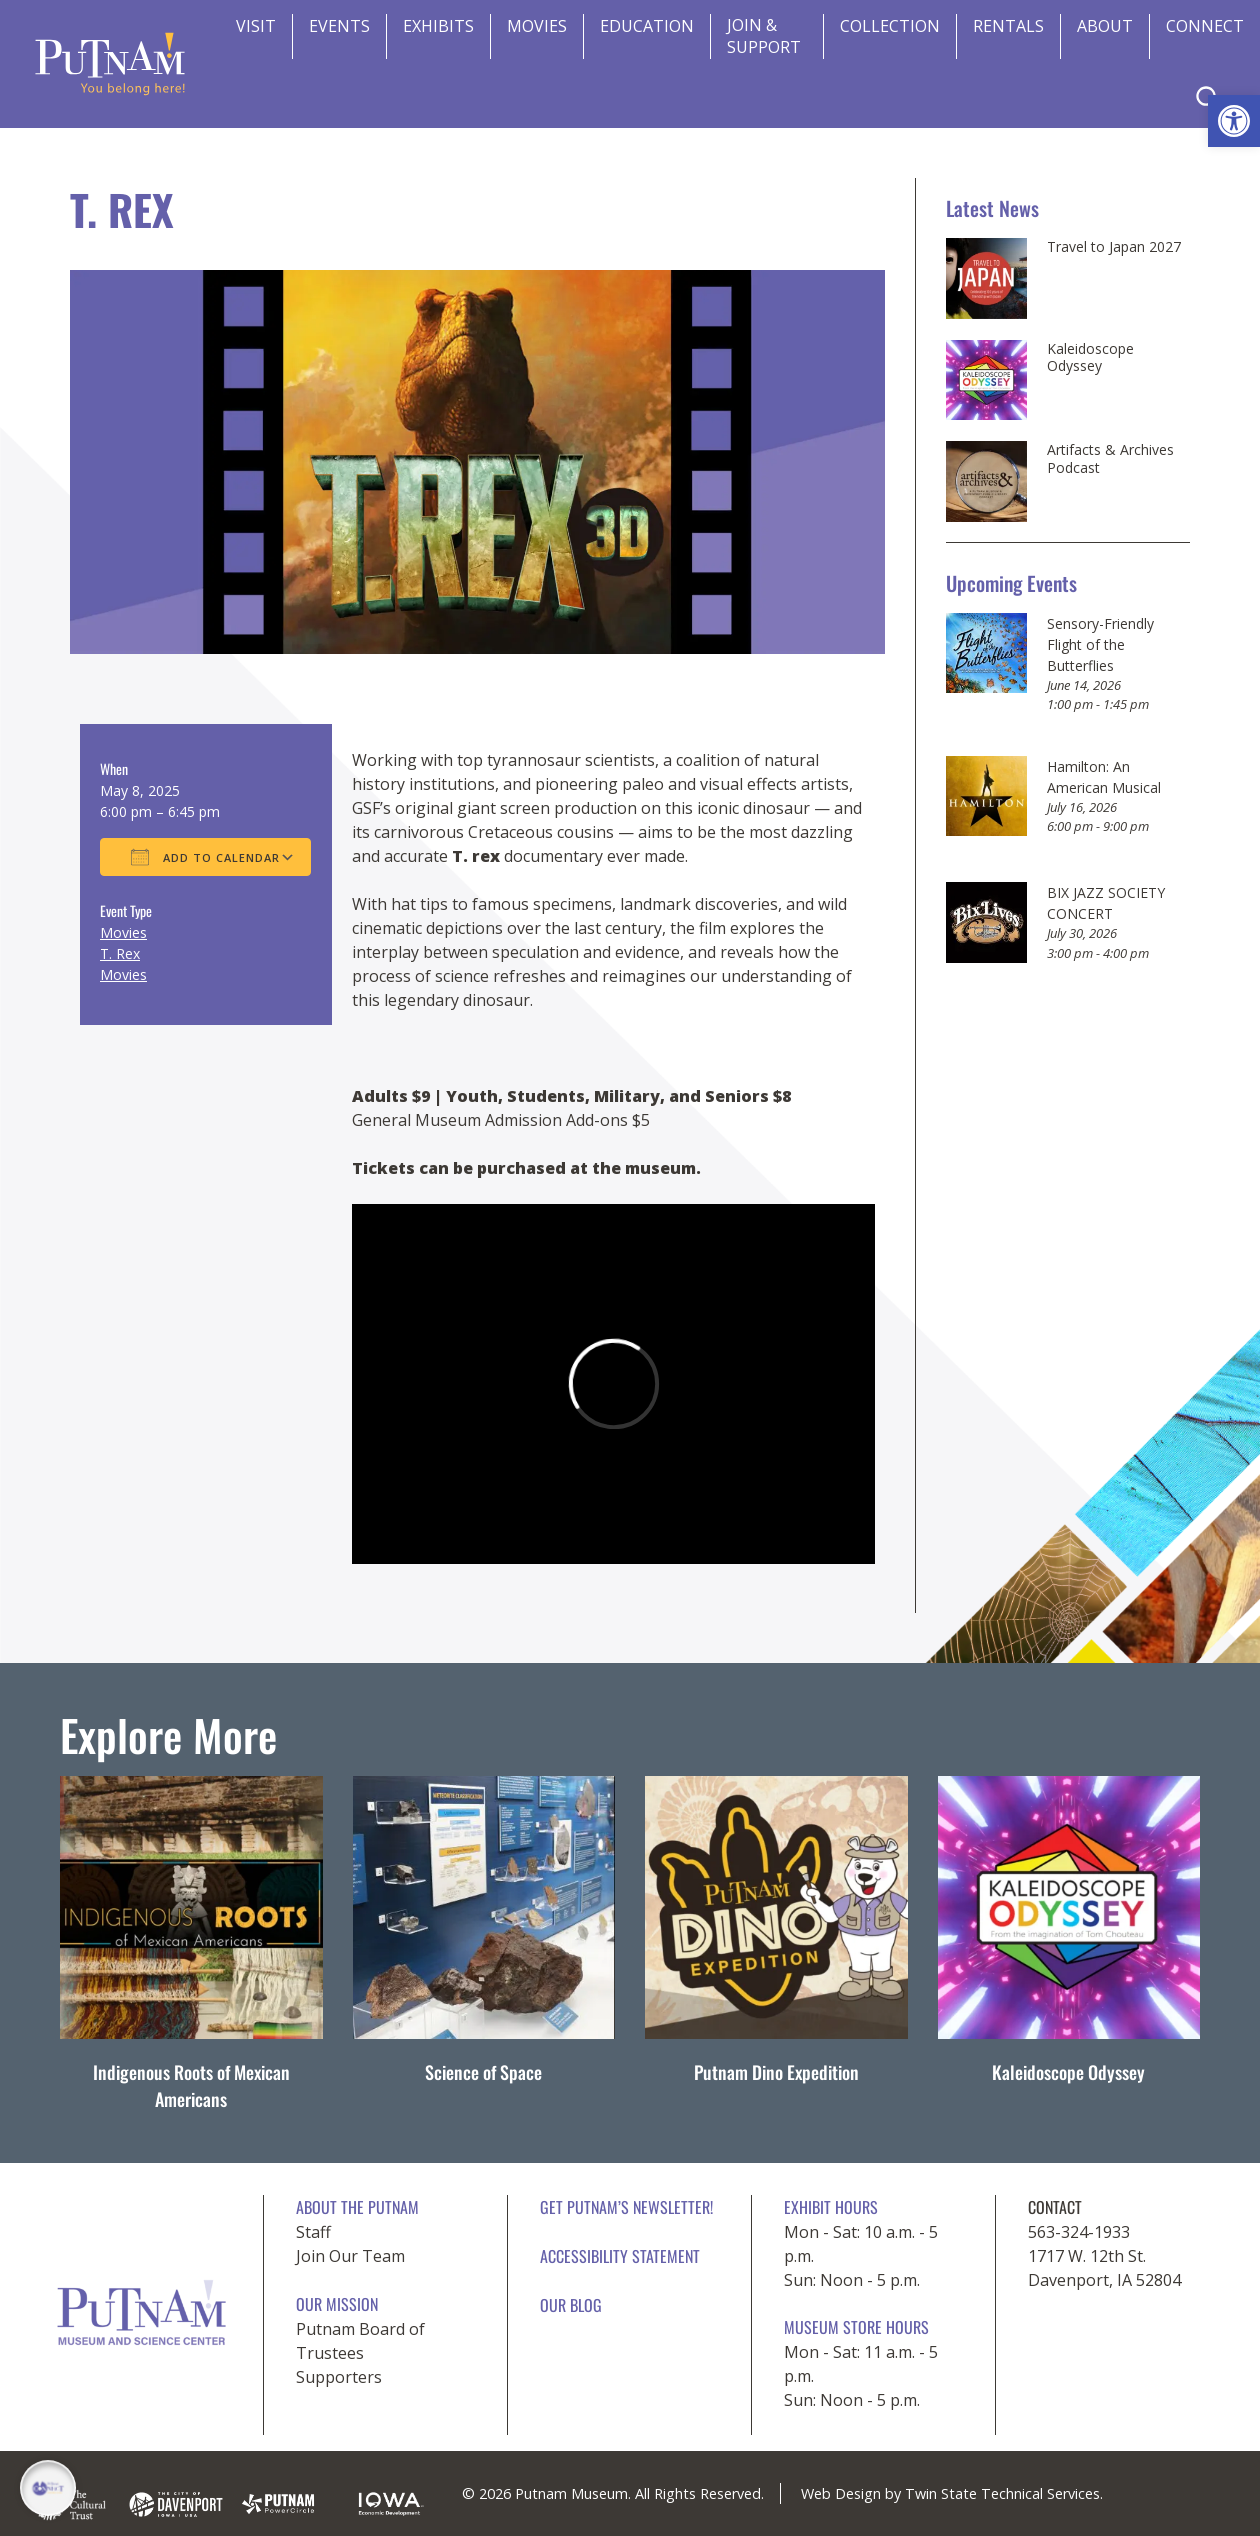 The image size is (1260, 2536). Describe the element at coordinates (1110, 458) in the screenshot. I see `Artifacts & Archives Podcast` at that location.